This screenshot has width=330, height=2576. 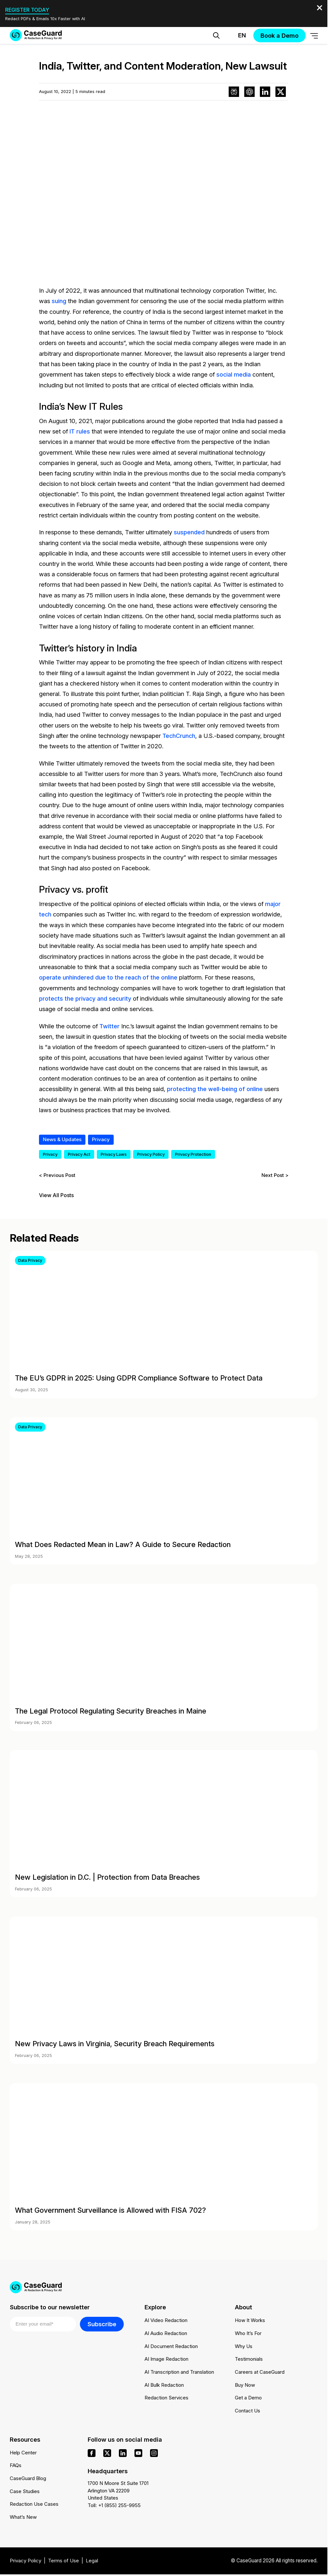 I want to click on Legal, so click(x=93, y=2560).